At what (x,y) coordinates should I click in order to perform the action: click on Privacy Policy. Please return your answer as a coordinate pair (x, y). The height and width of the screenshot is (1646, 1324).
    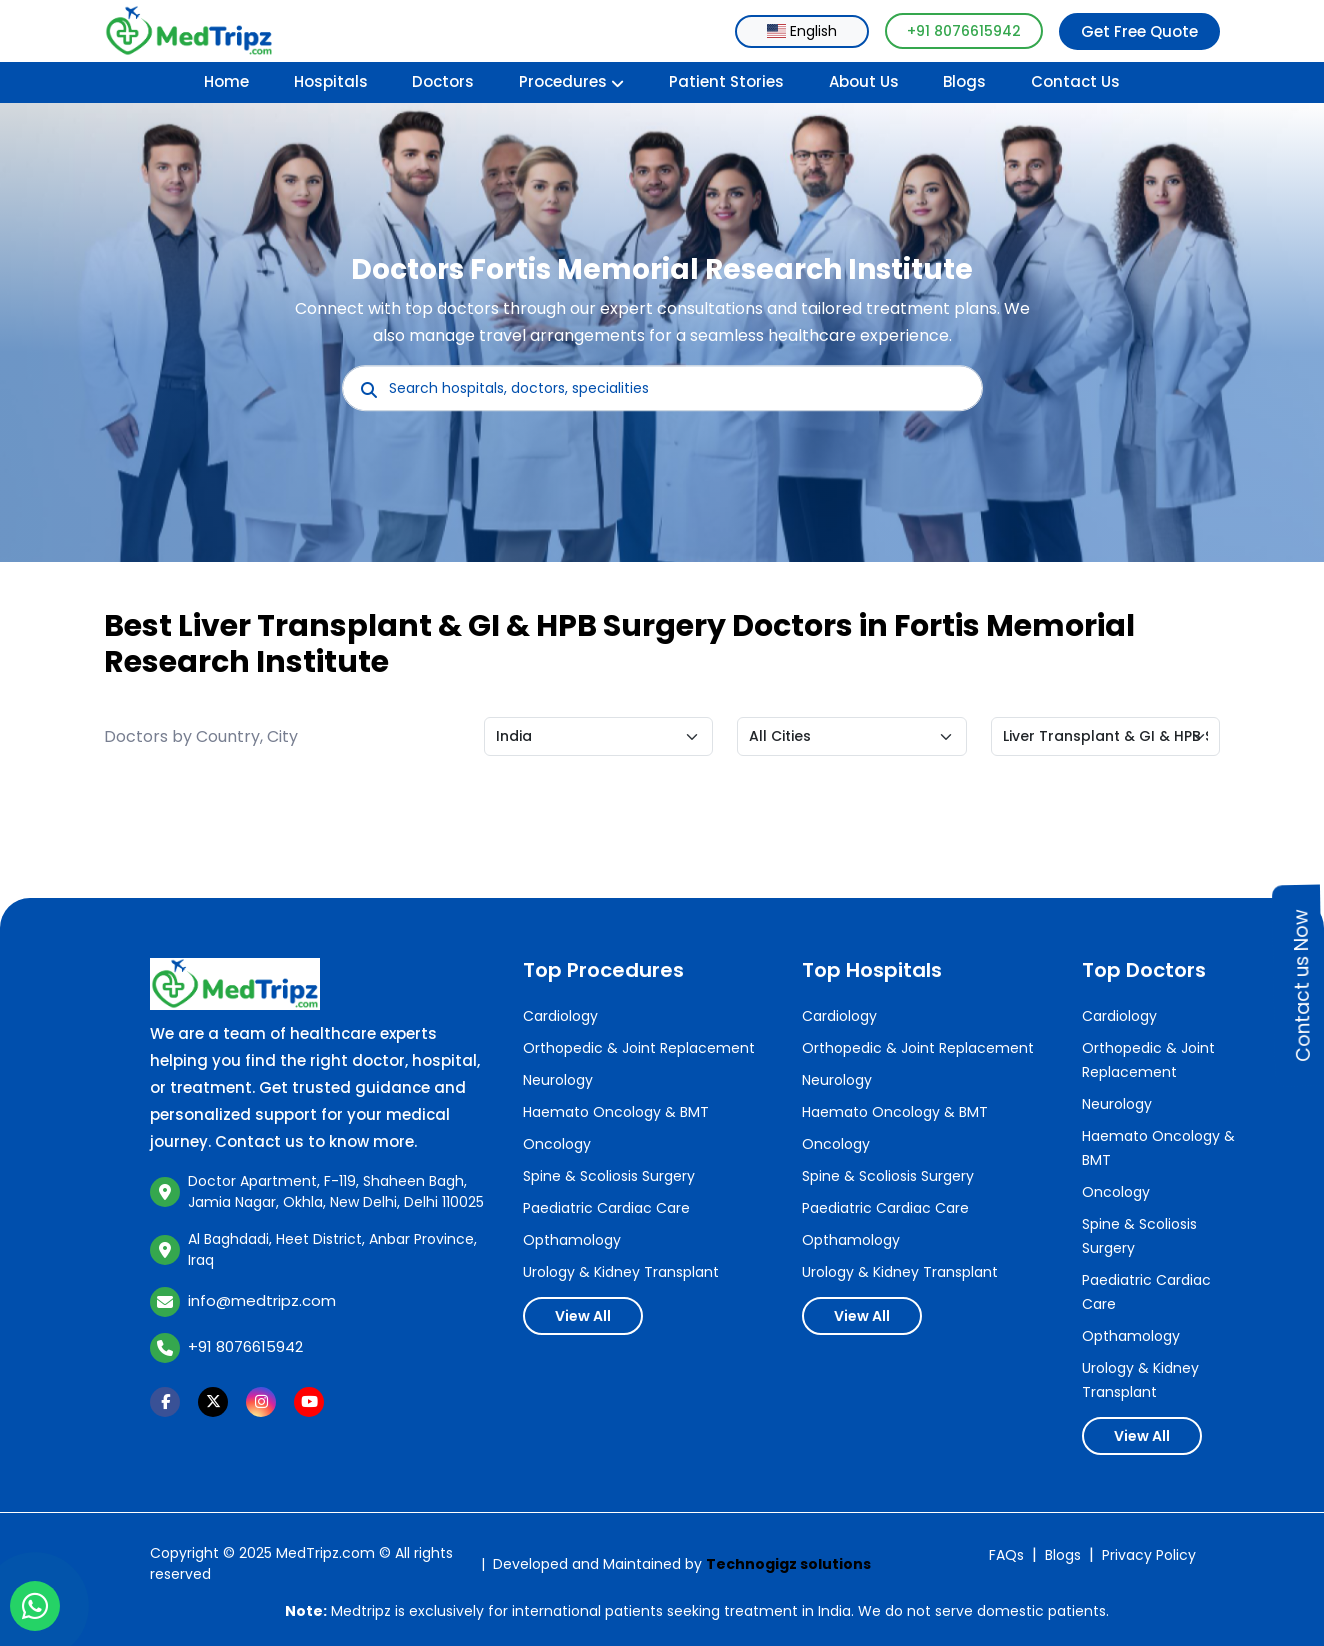
    Looking at the image, I should click on (1149, 1555).